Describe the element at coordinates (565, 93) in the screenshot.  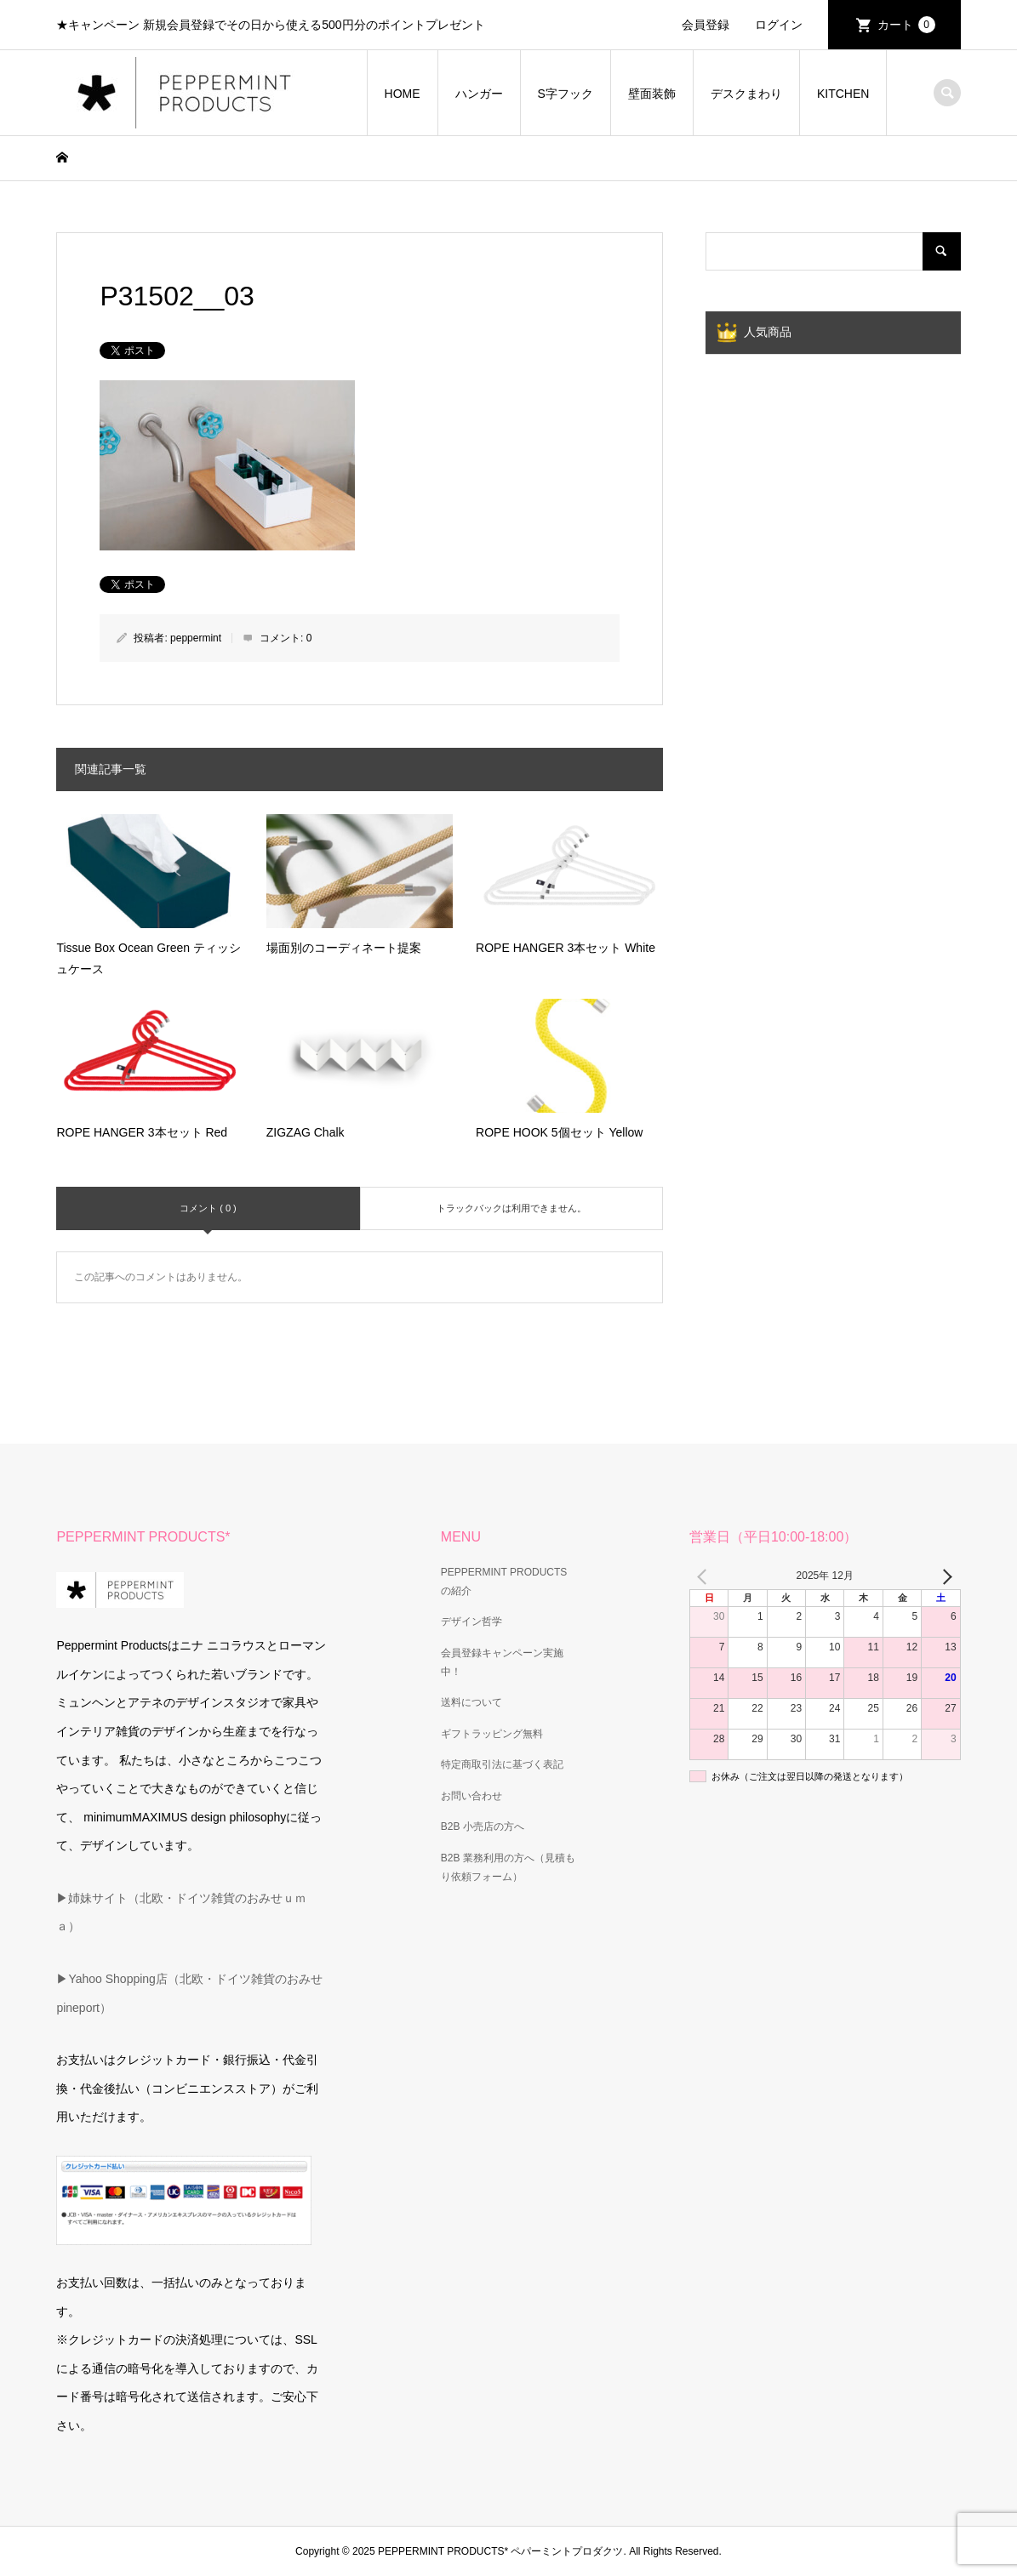
I see `S字フック` at that location.